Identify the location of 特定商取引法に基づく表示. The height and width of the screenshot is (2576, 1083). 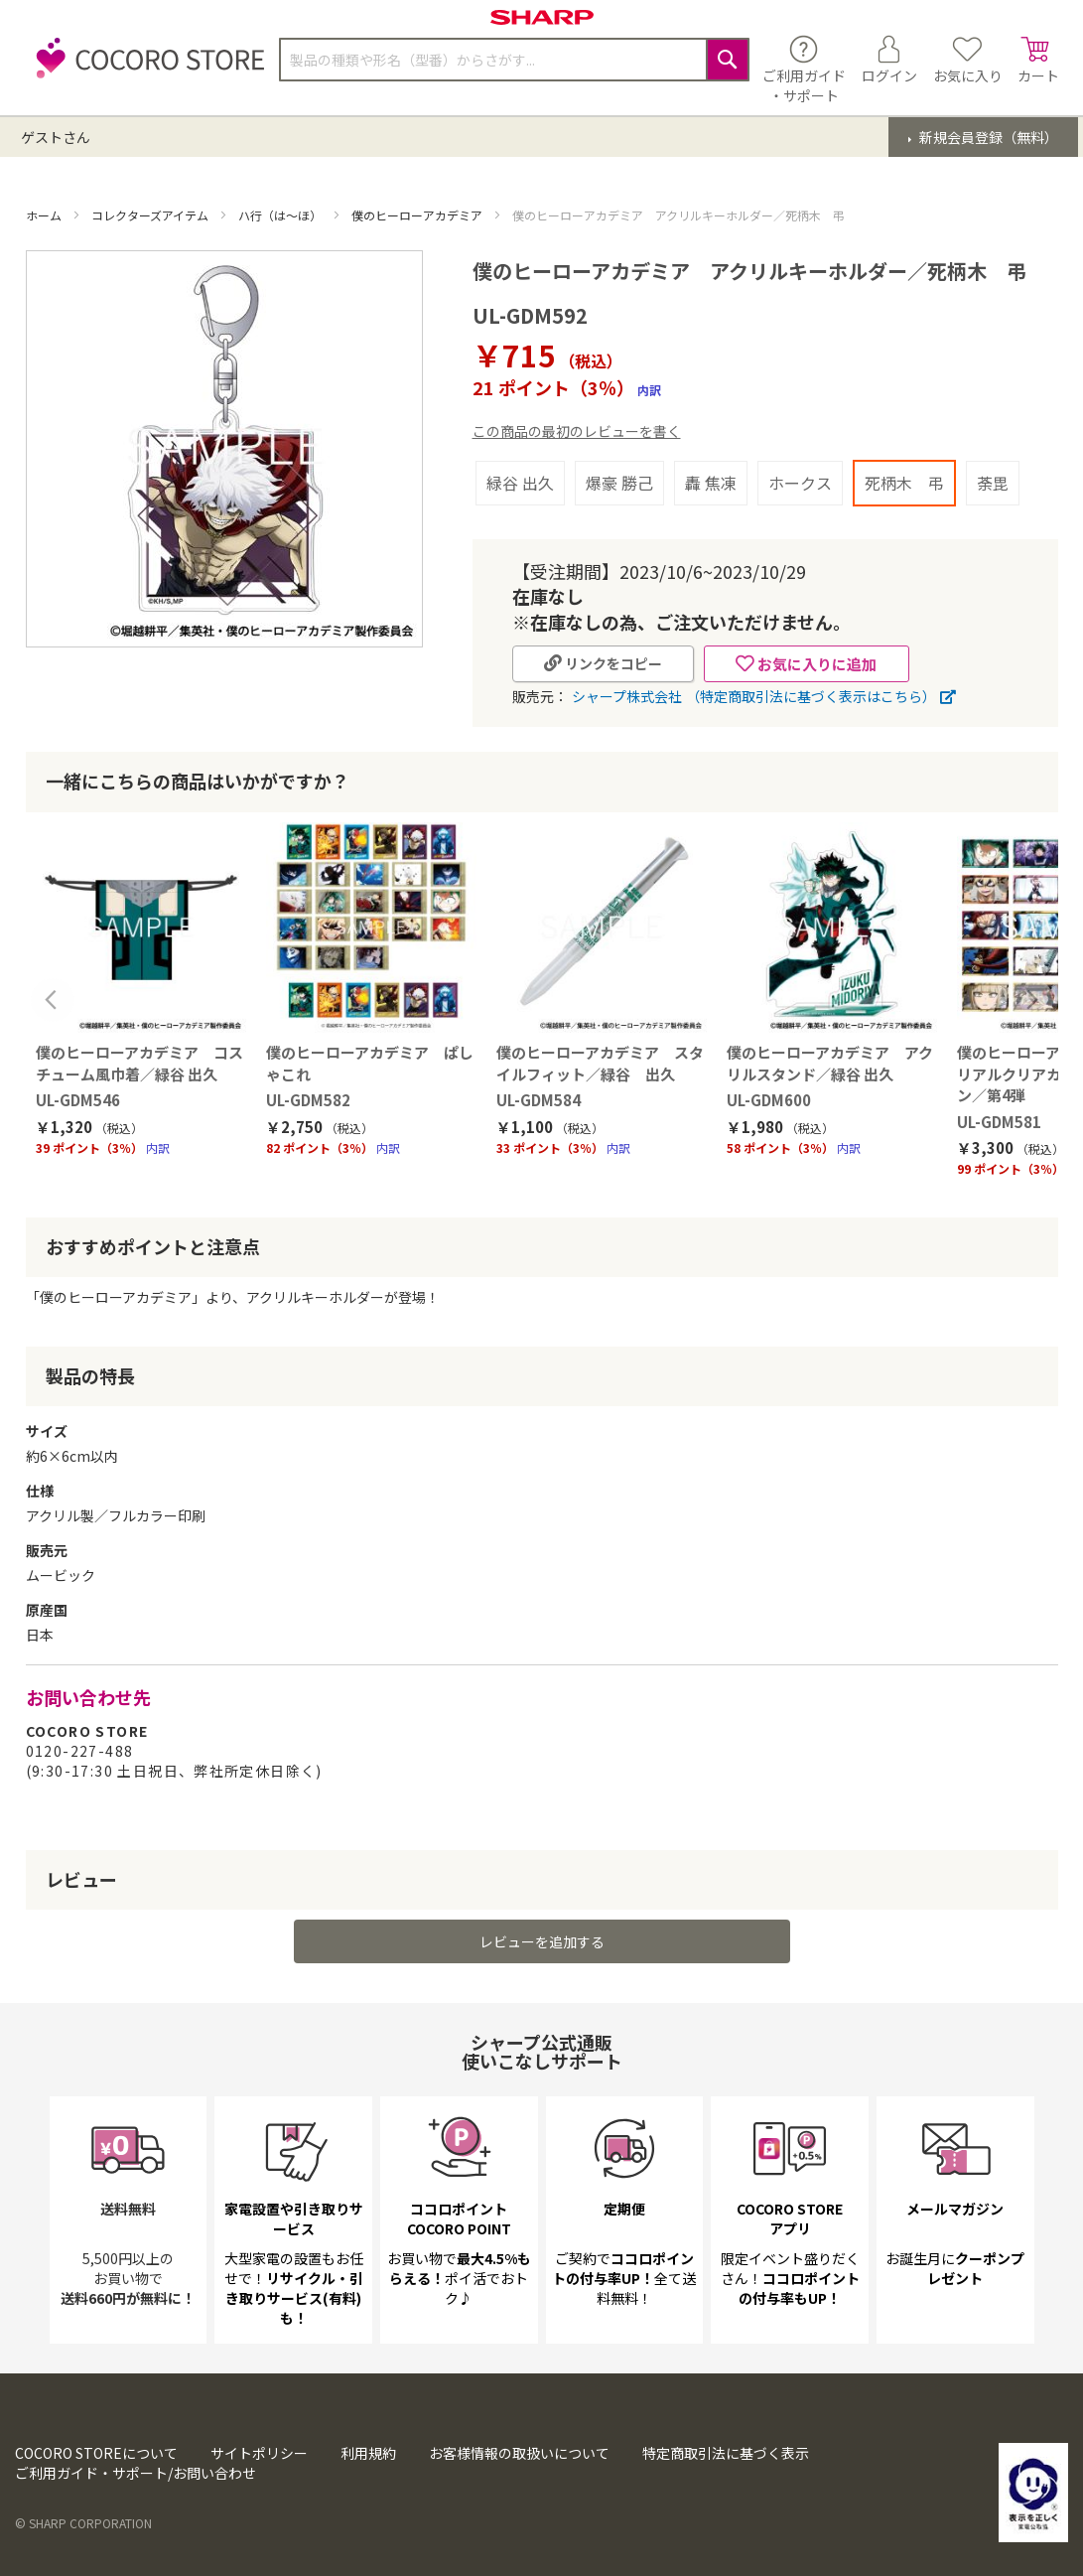
(725, 2453).